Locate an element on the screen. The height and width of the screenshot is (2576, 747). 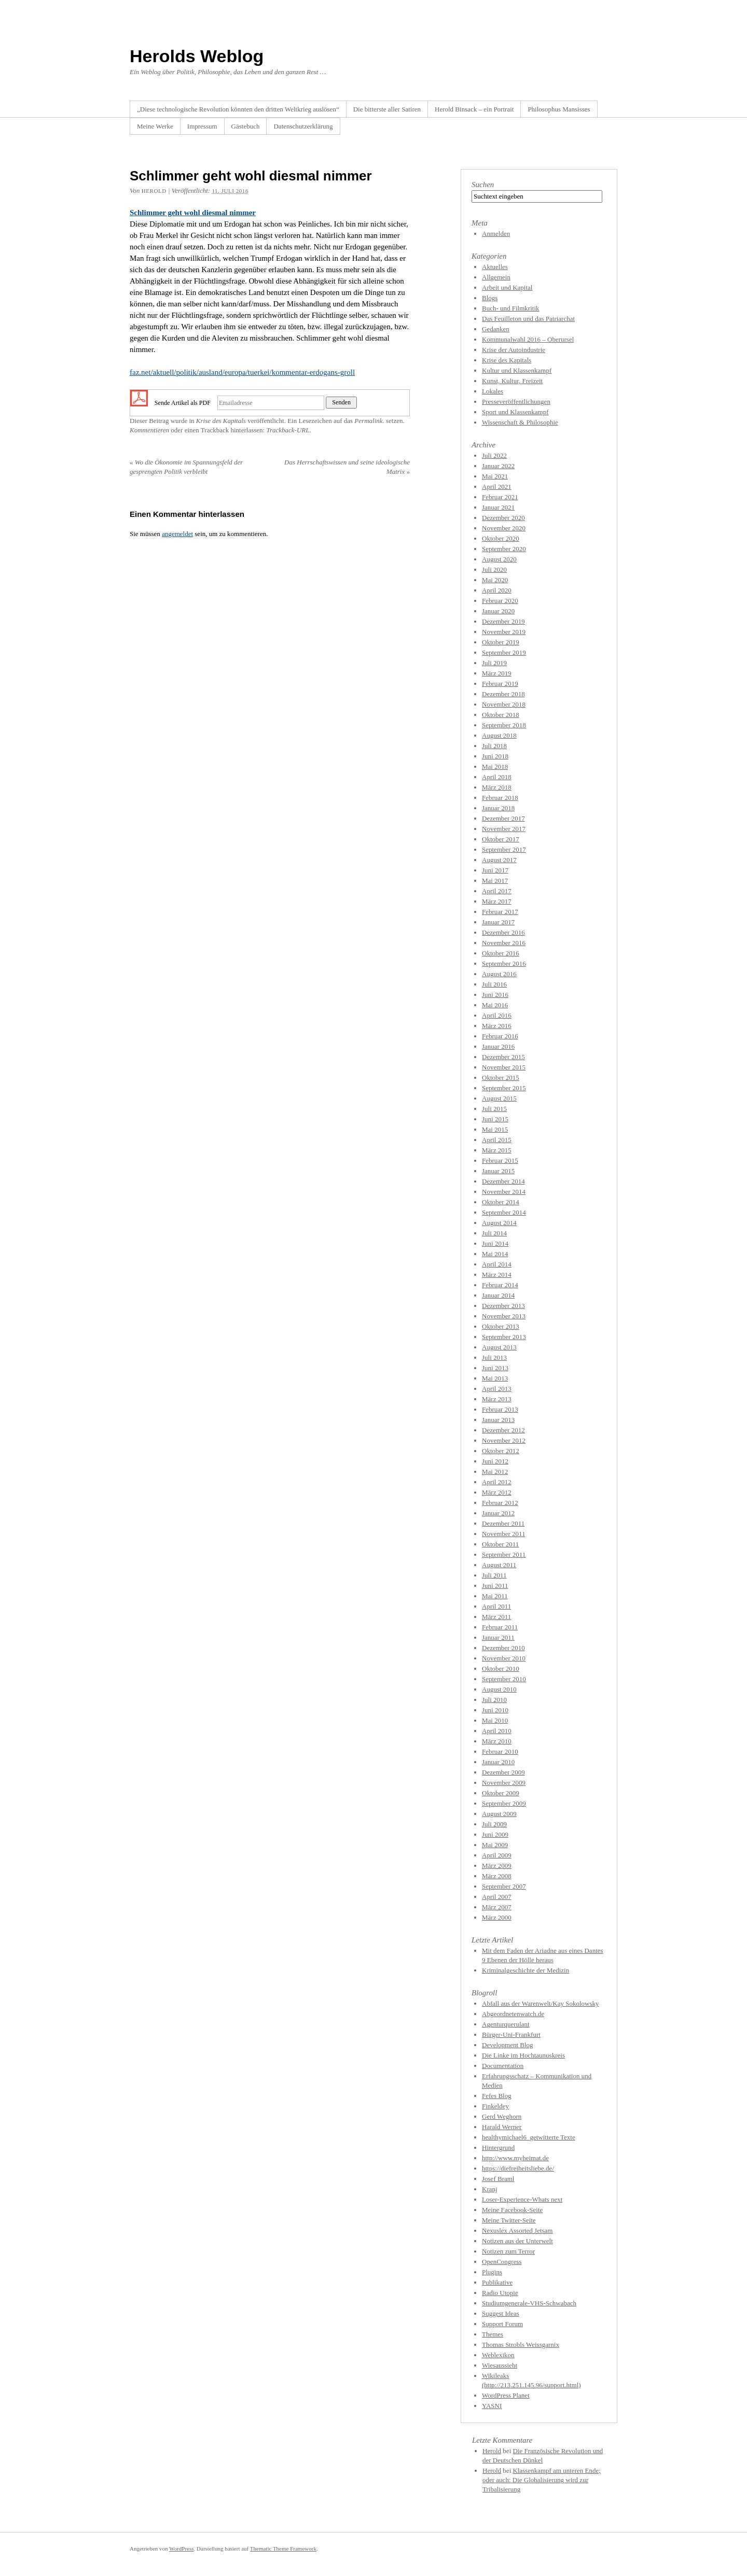
Januar 2011 is located at coordinates (498, 1637).